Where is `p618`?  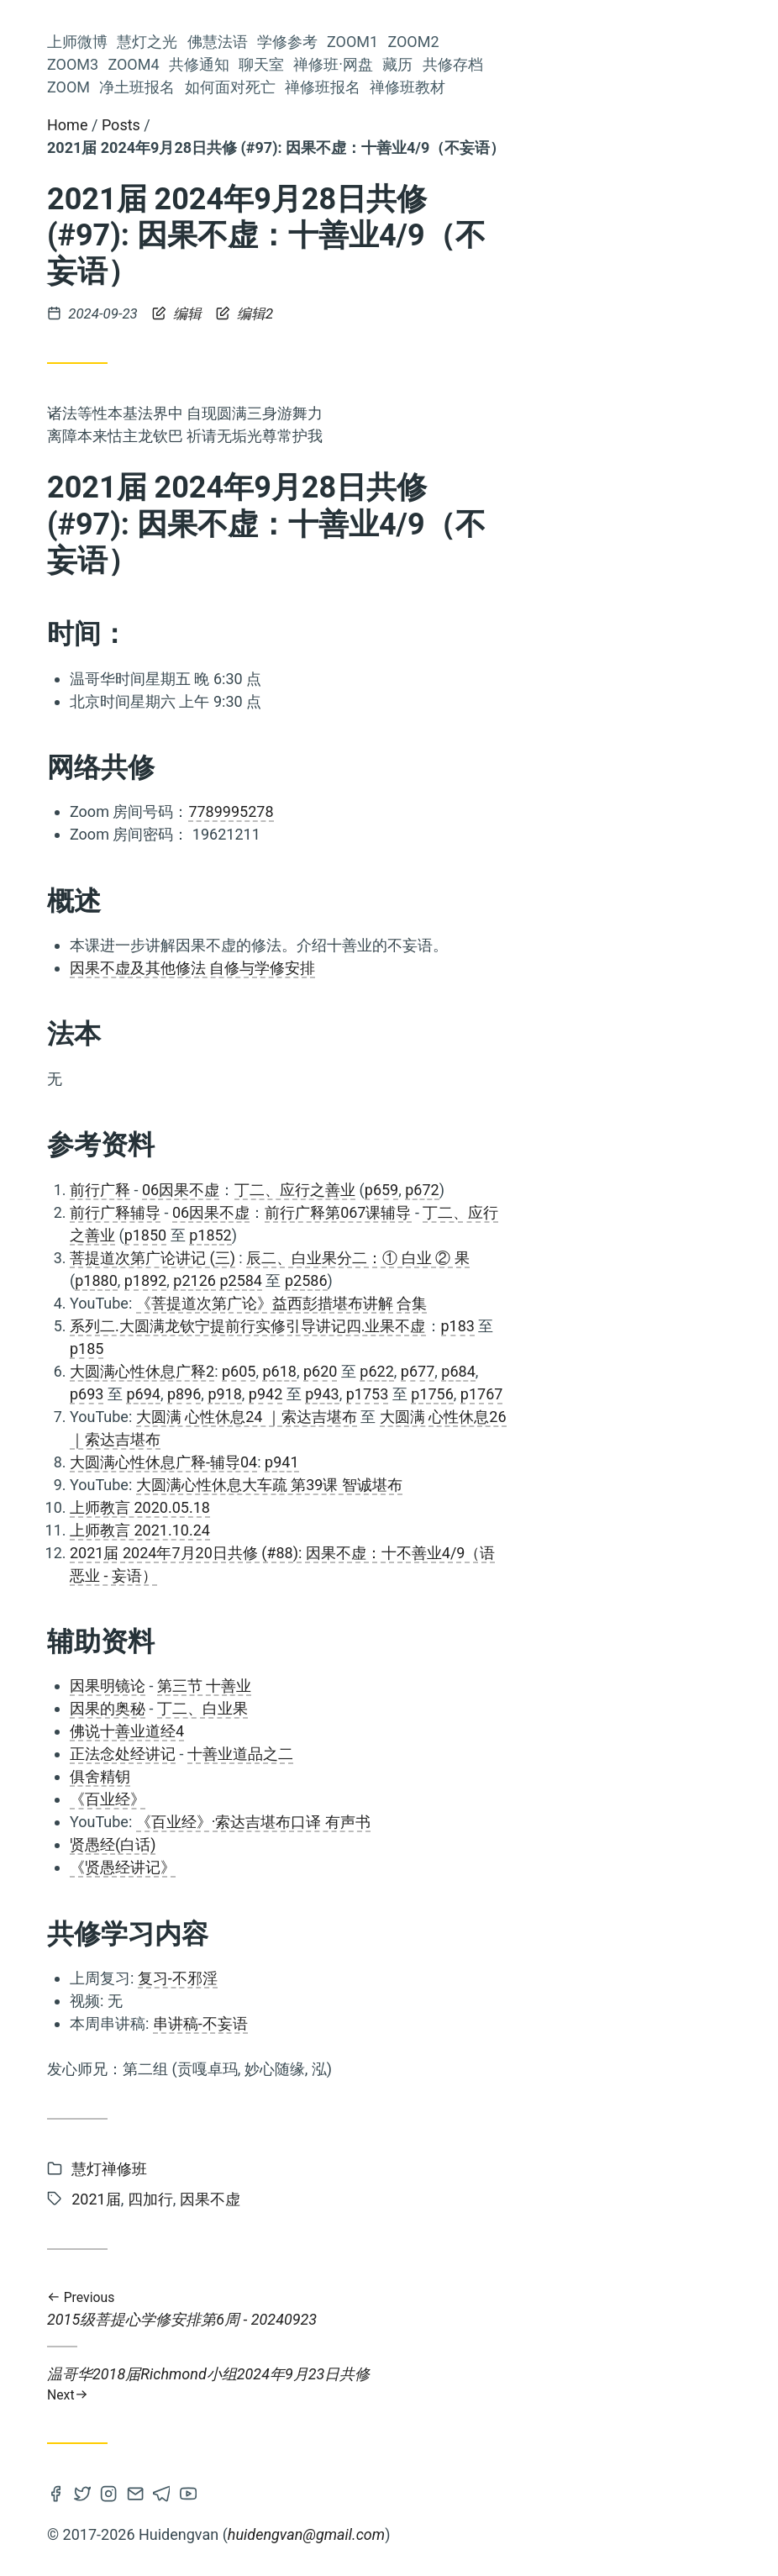
p618 is located at coordinates (531, 1371).